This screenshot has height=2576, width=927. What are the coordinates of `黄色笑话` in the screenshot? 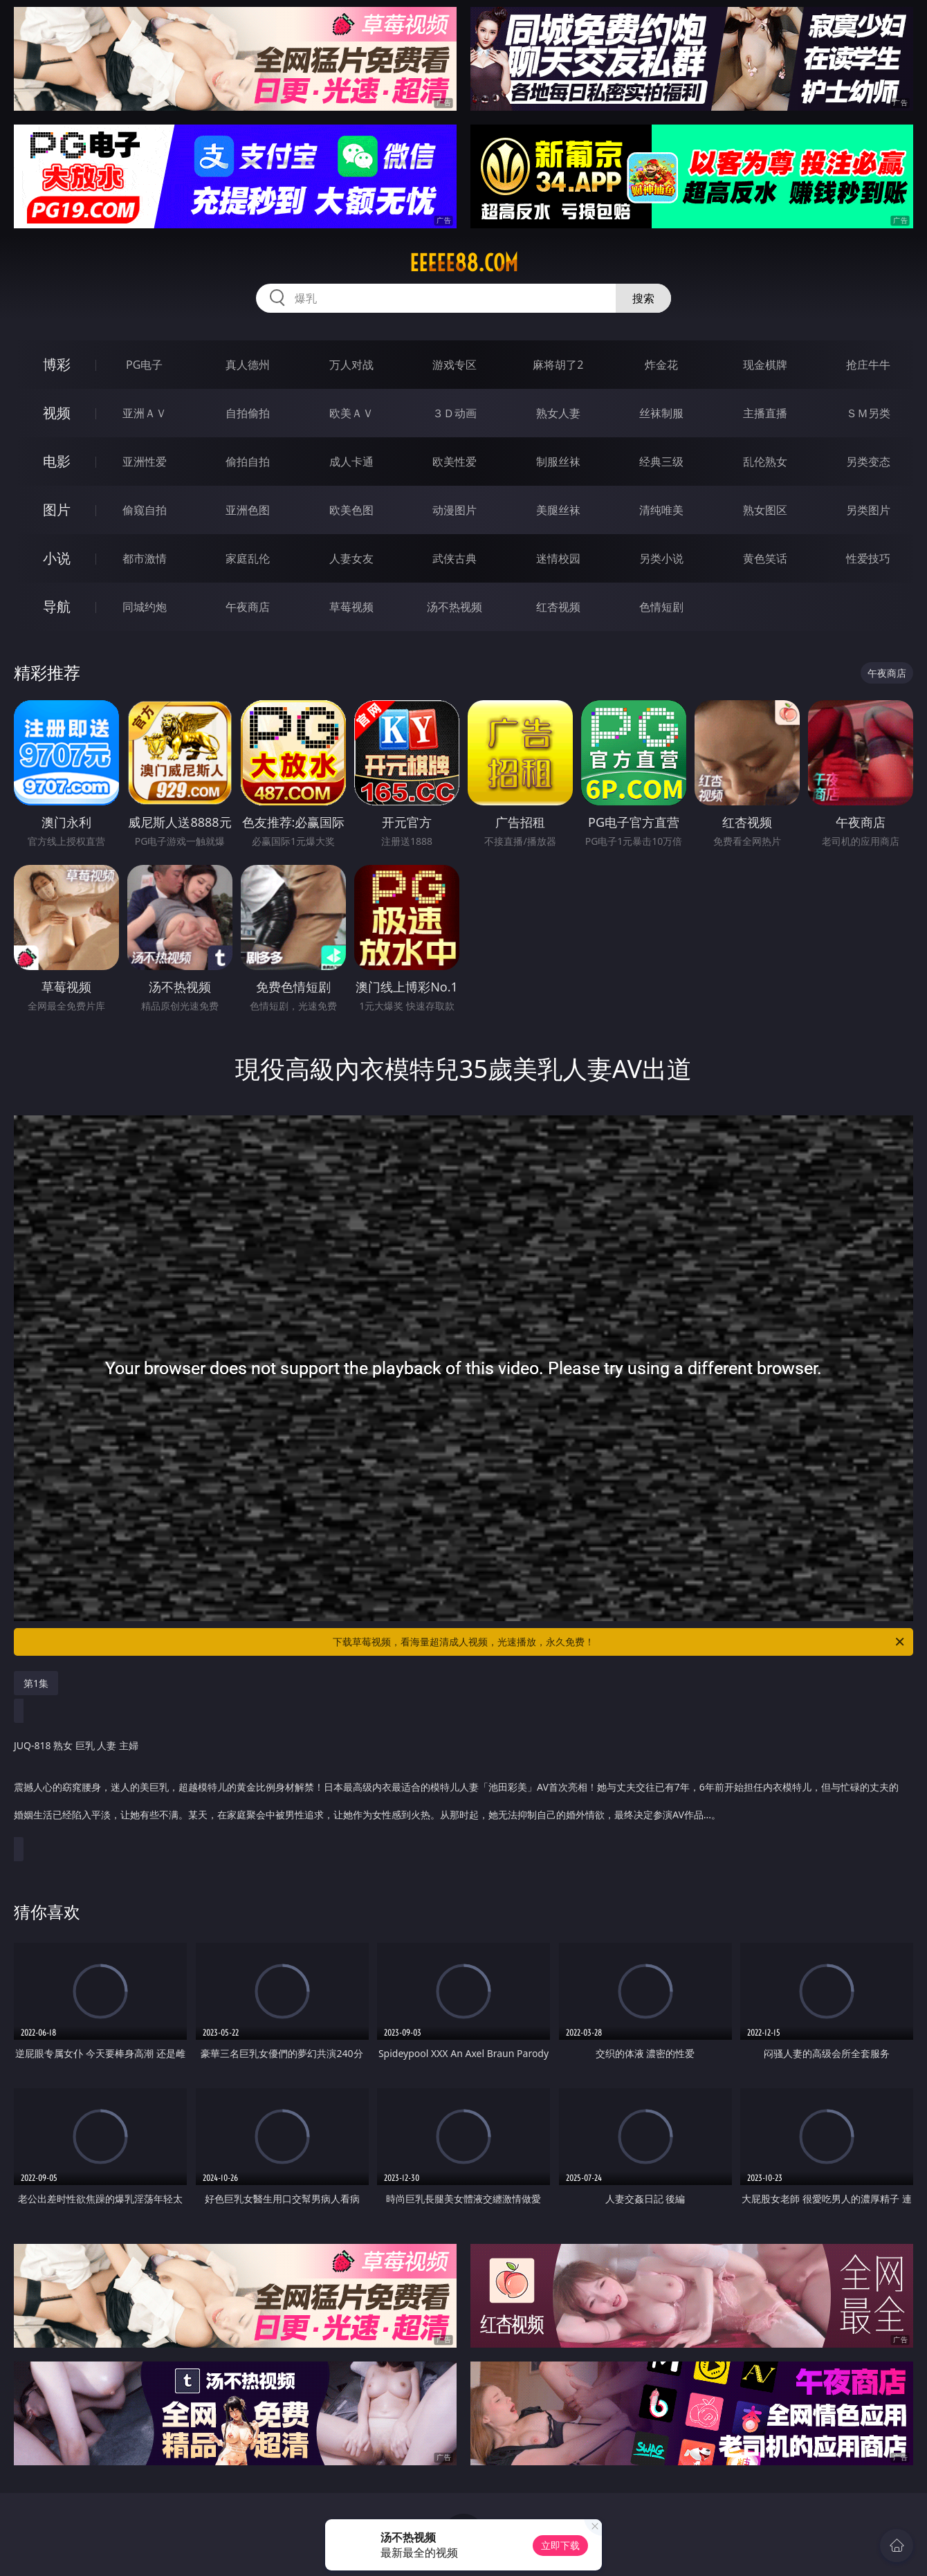 It's located at (765, 558).